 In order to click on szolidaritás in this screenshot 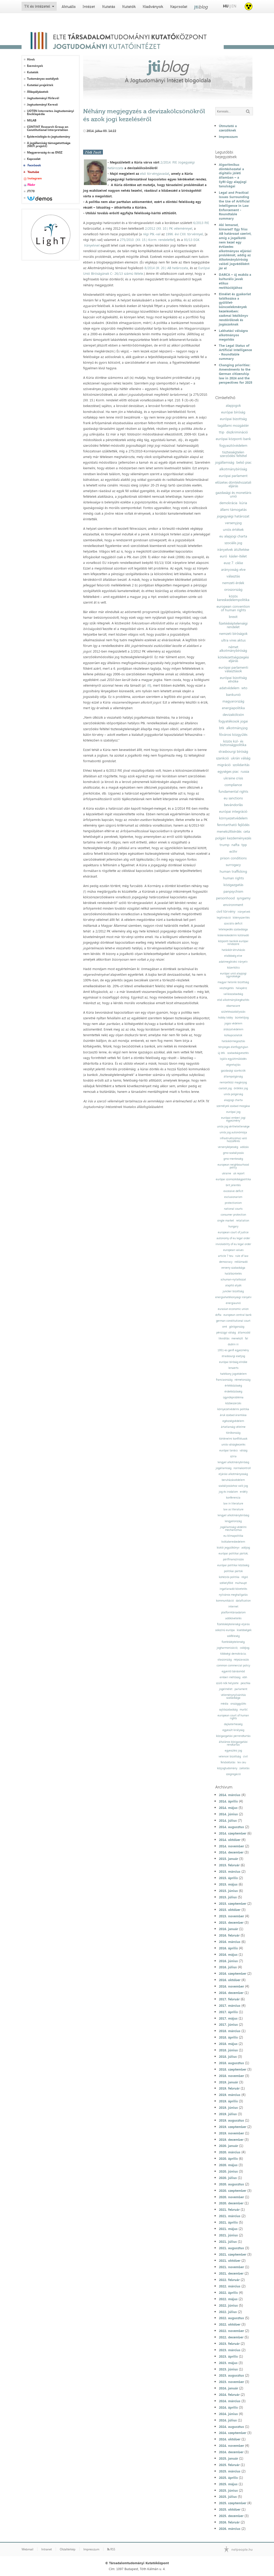, I will do `click(241, 765)`.